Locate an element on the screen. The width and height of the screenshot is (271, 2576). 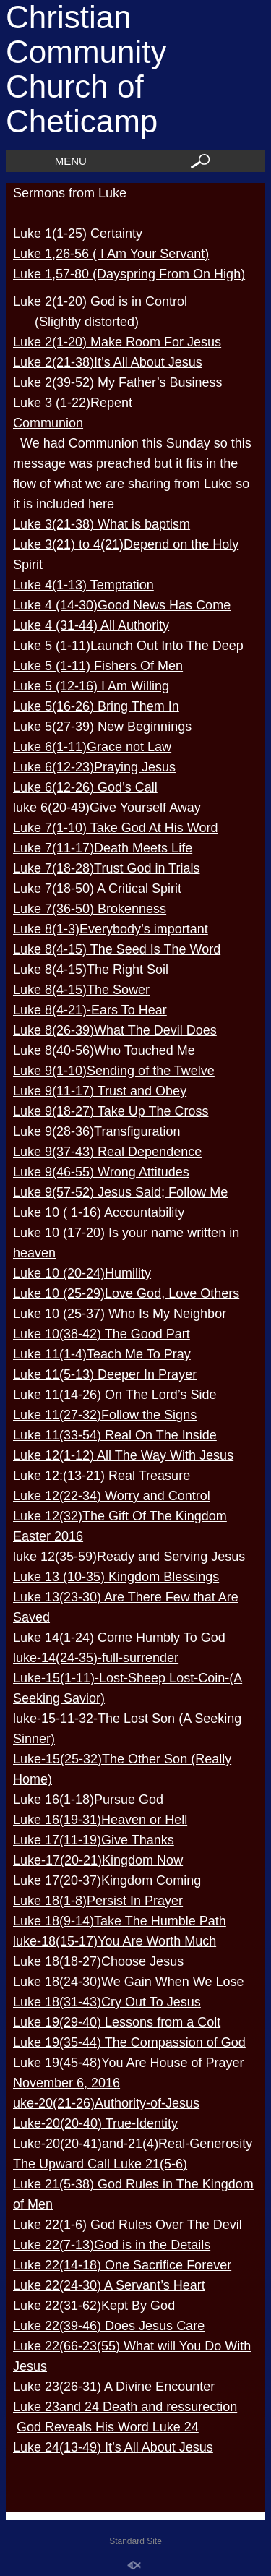
Luke 6(12-23)Praying Jesus is located at coordinates (94, 767).